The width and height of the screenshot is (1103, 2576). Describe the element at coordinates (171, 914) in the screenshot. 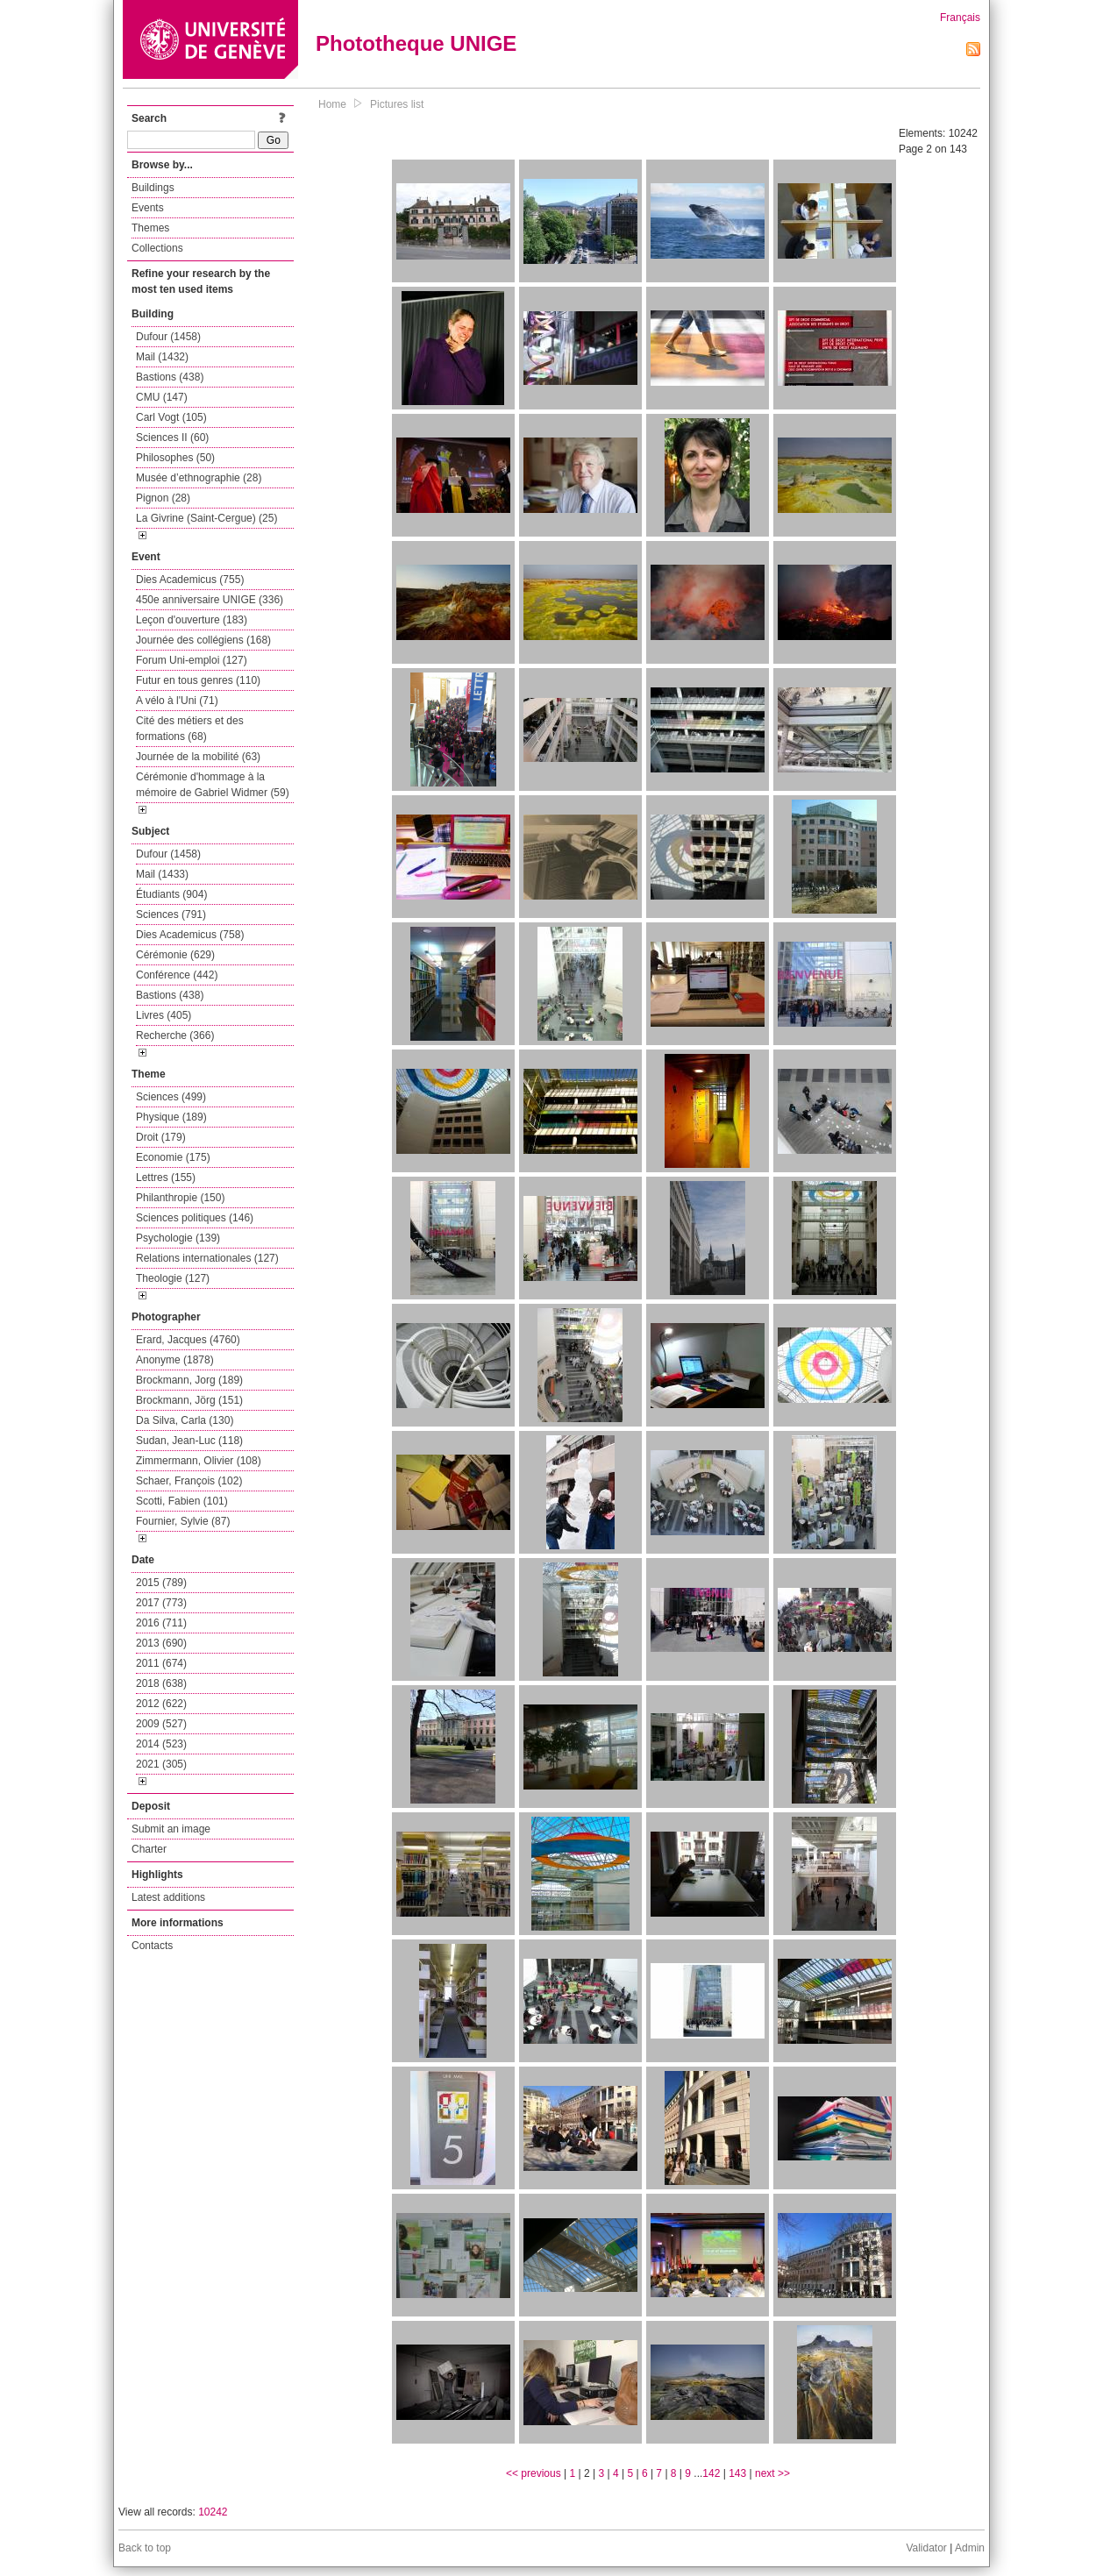

I see `Sciences (791)` at that location.